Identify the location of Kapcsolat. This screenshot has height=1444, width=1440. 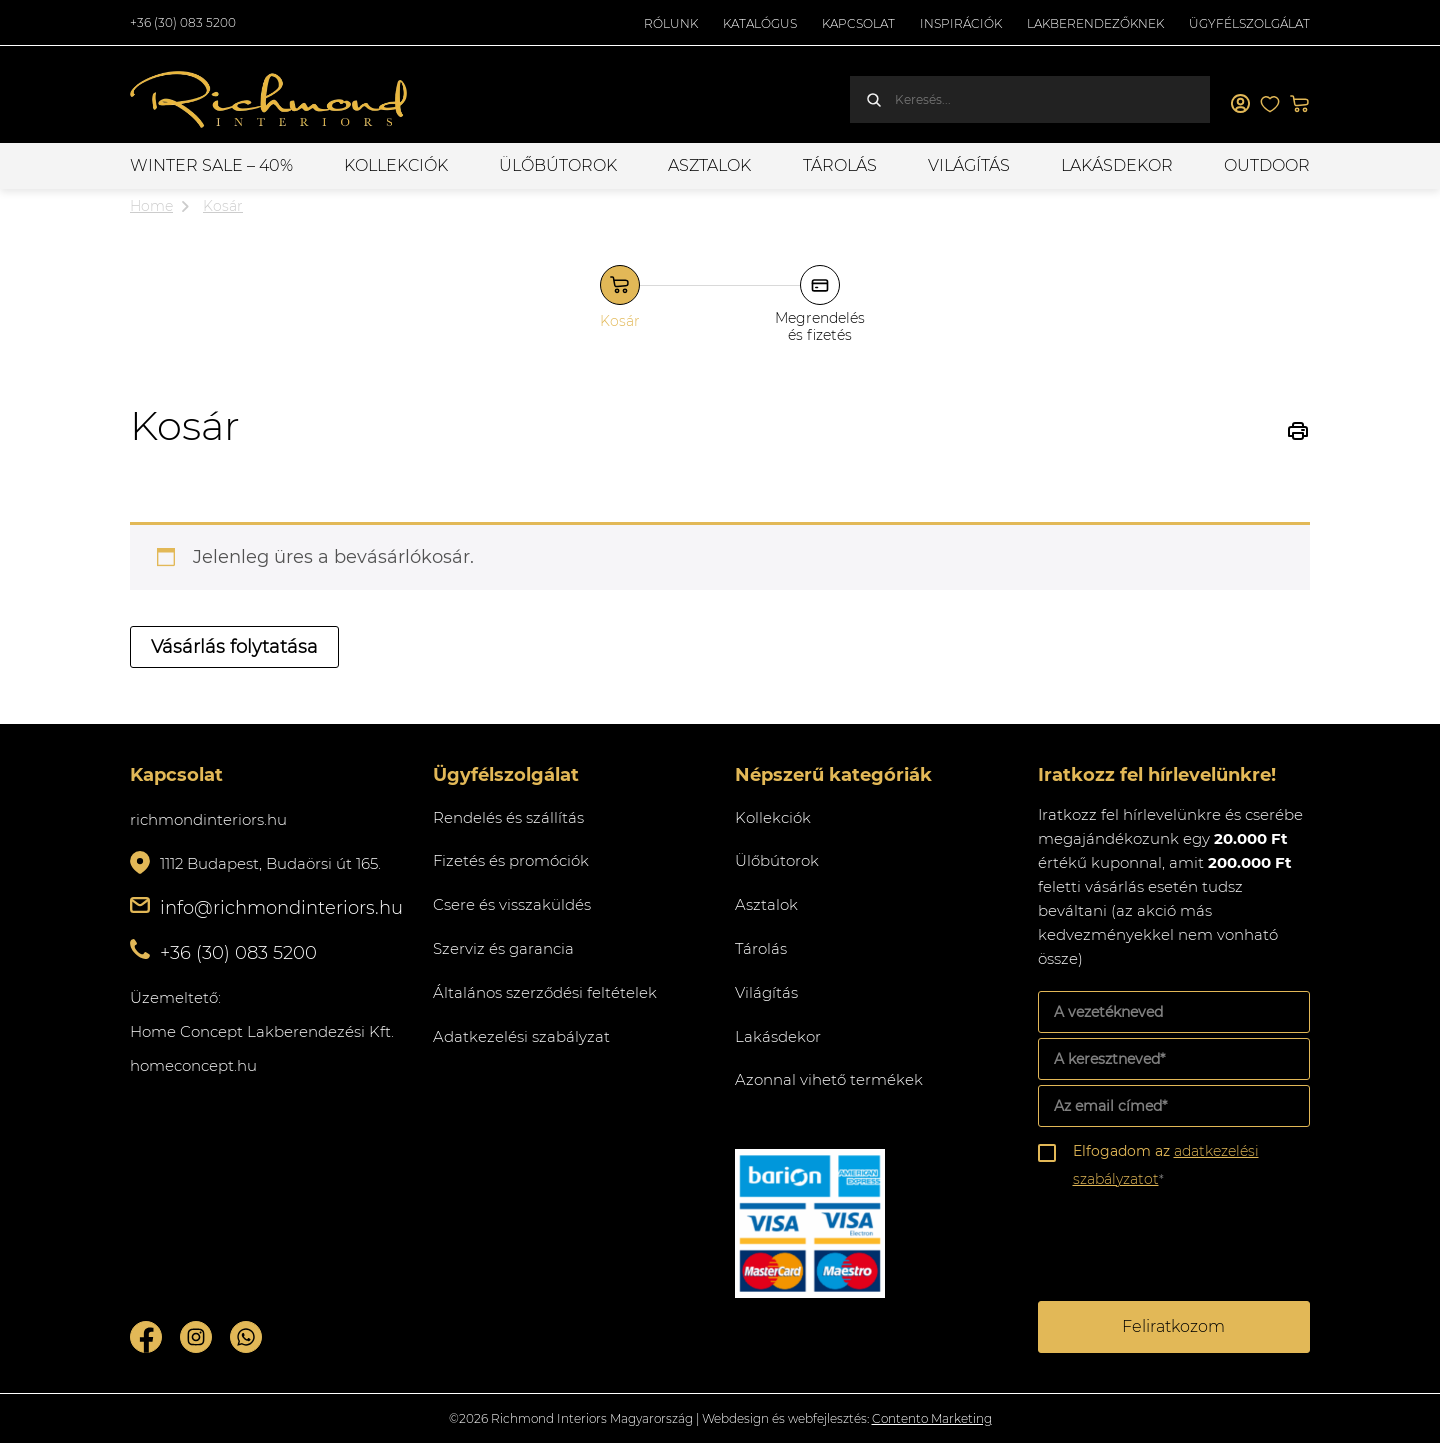
(858, 23).